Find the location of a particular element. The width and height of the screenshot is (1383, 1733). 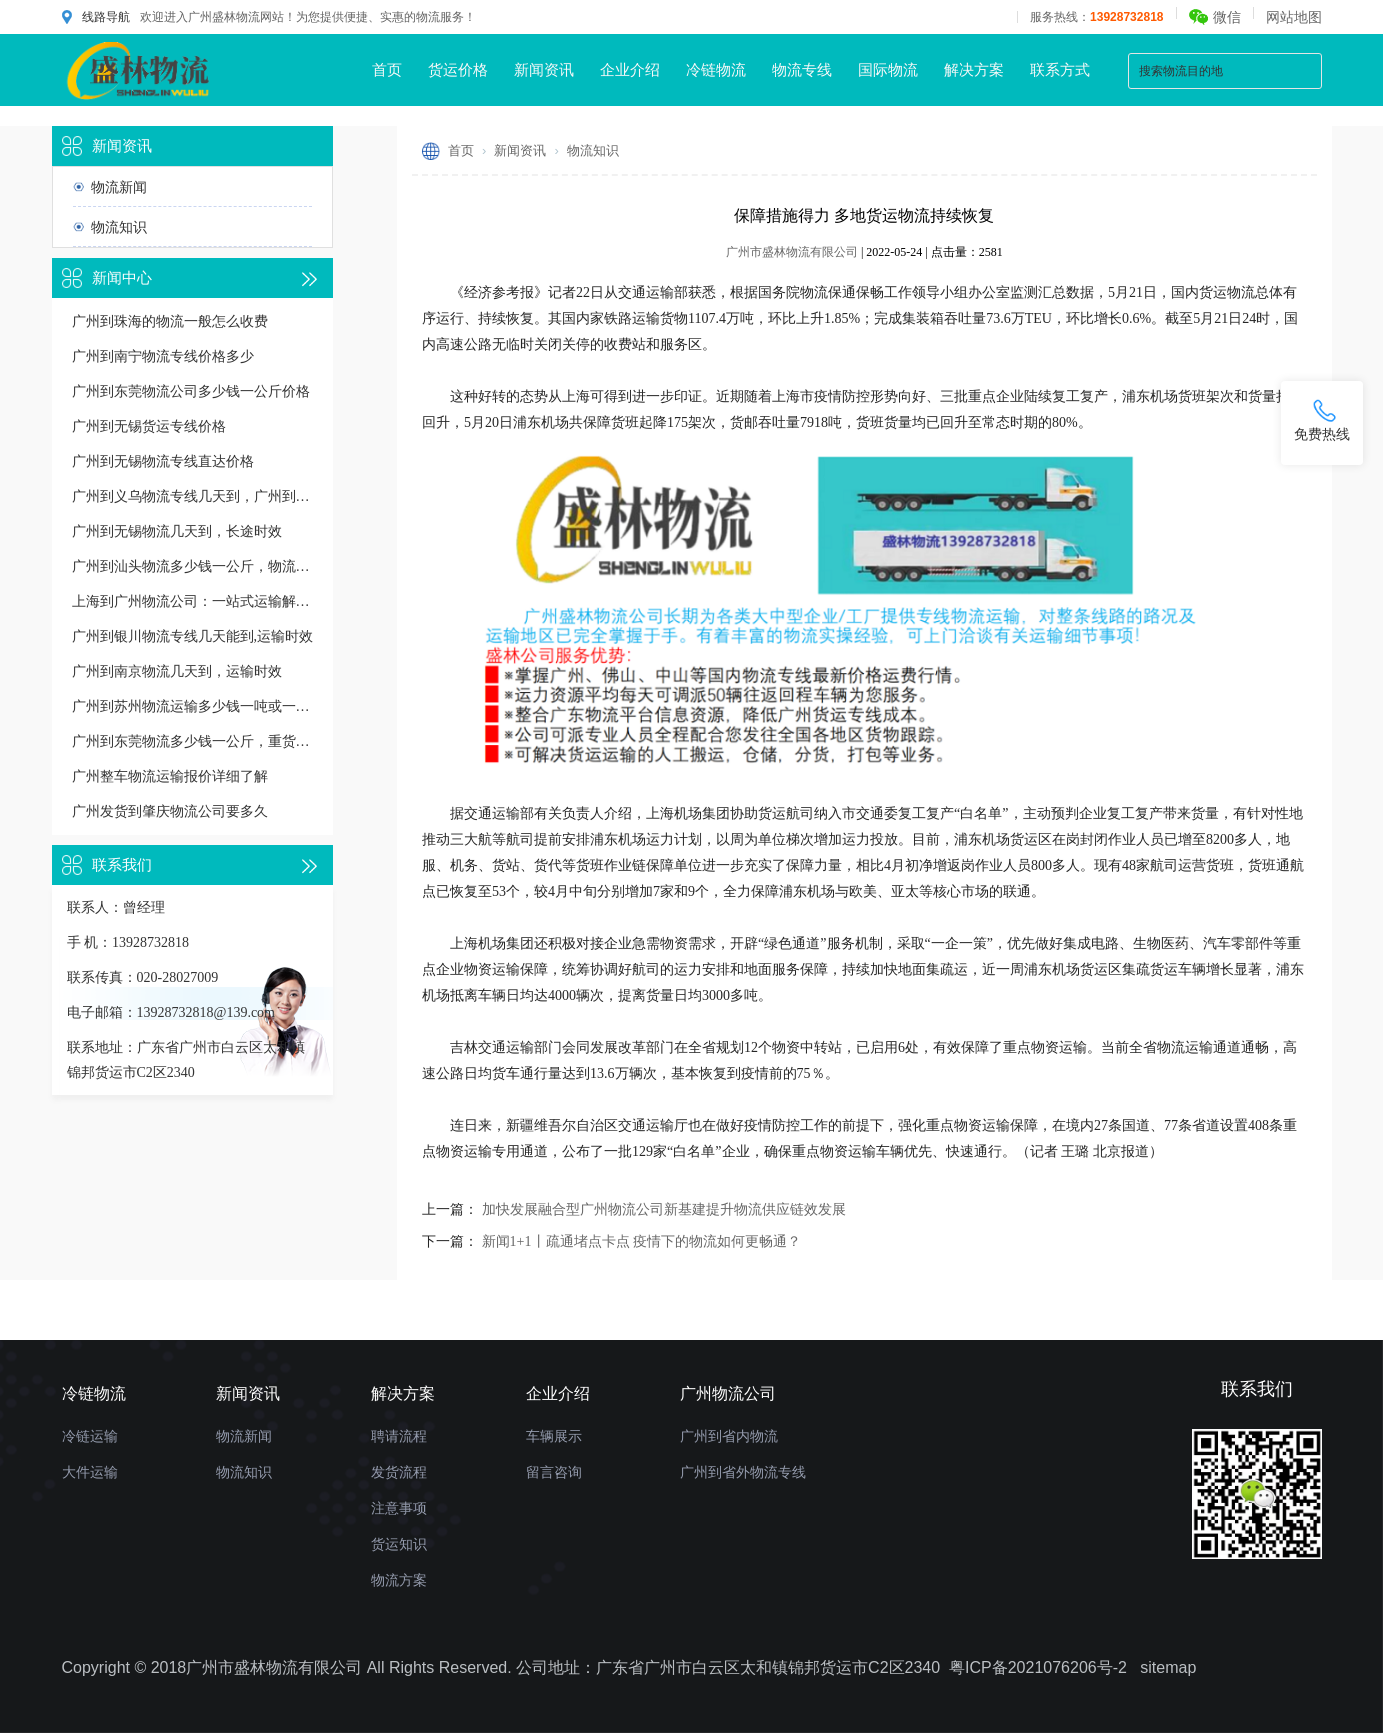

物流方案 is located at coordinates (399, 1580).